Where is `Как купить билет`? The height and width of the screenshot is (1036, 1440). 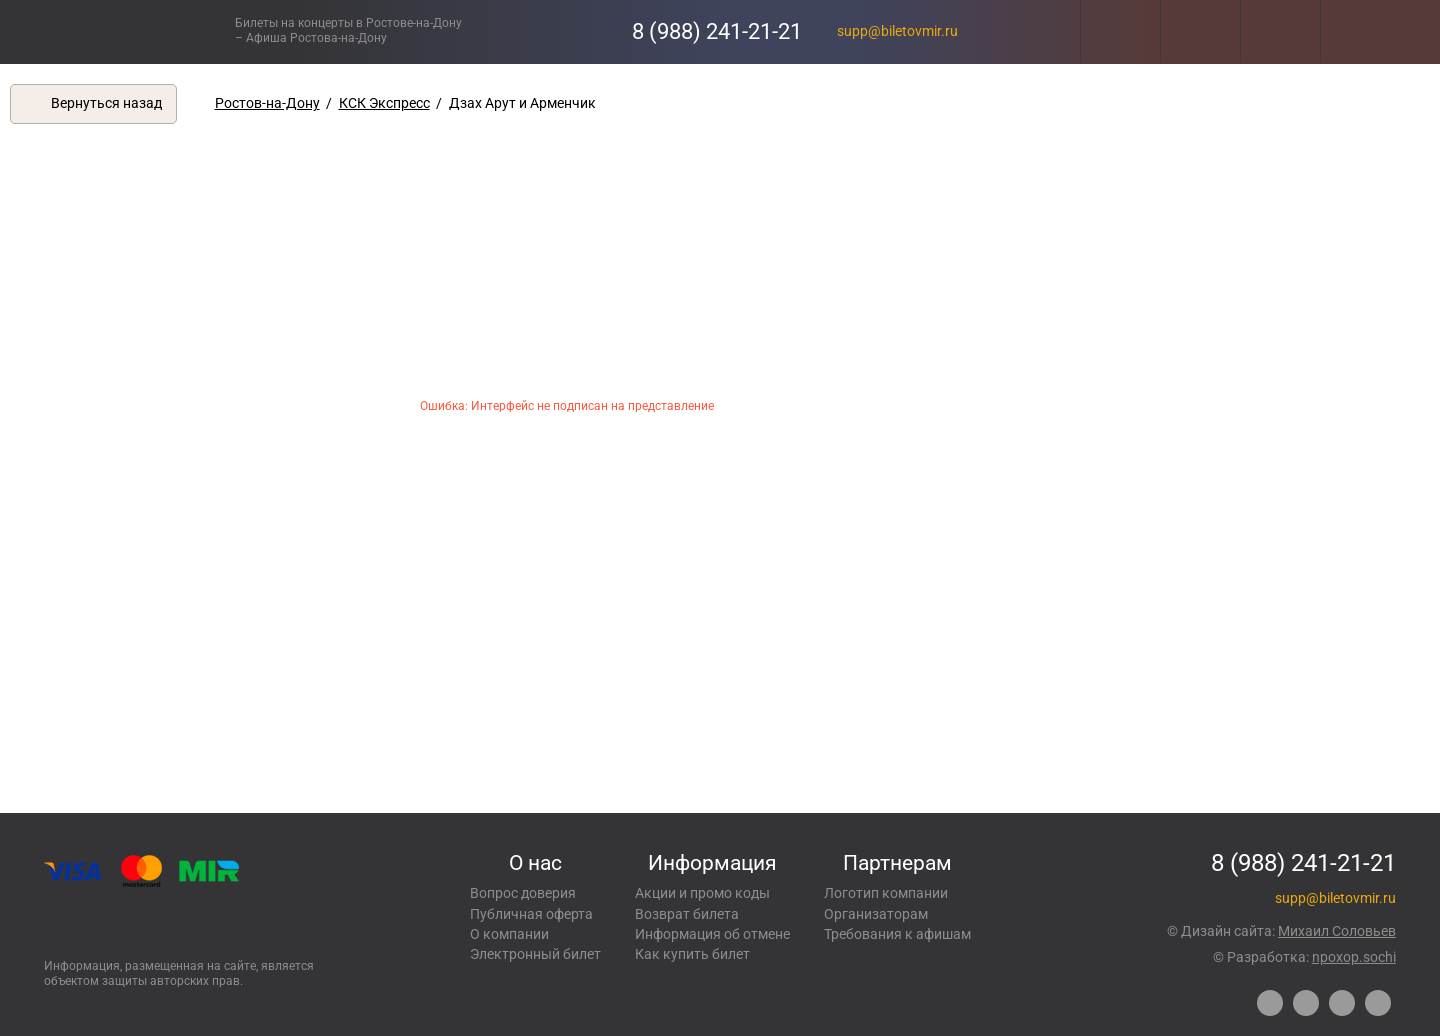
Как купить билет is located at coordinates (692, 954).